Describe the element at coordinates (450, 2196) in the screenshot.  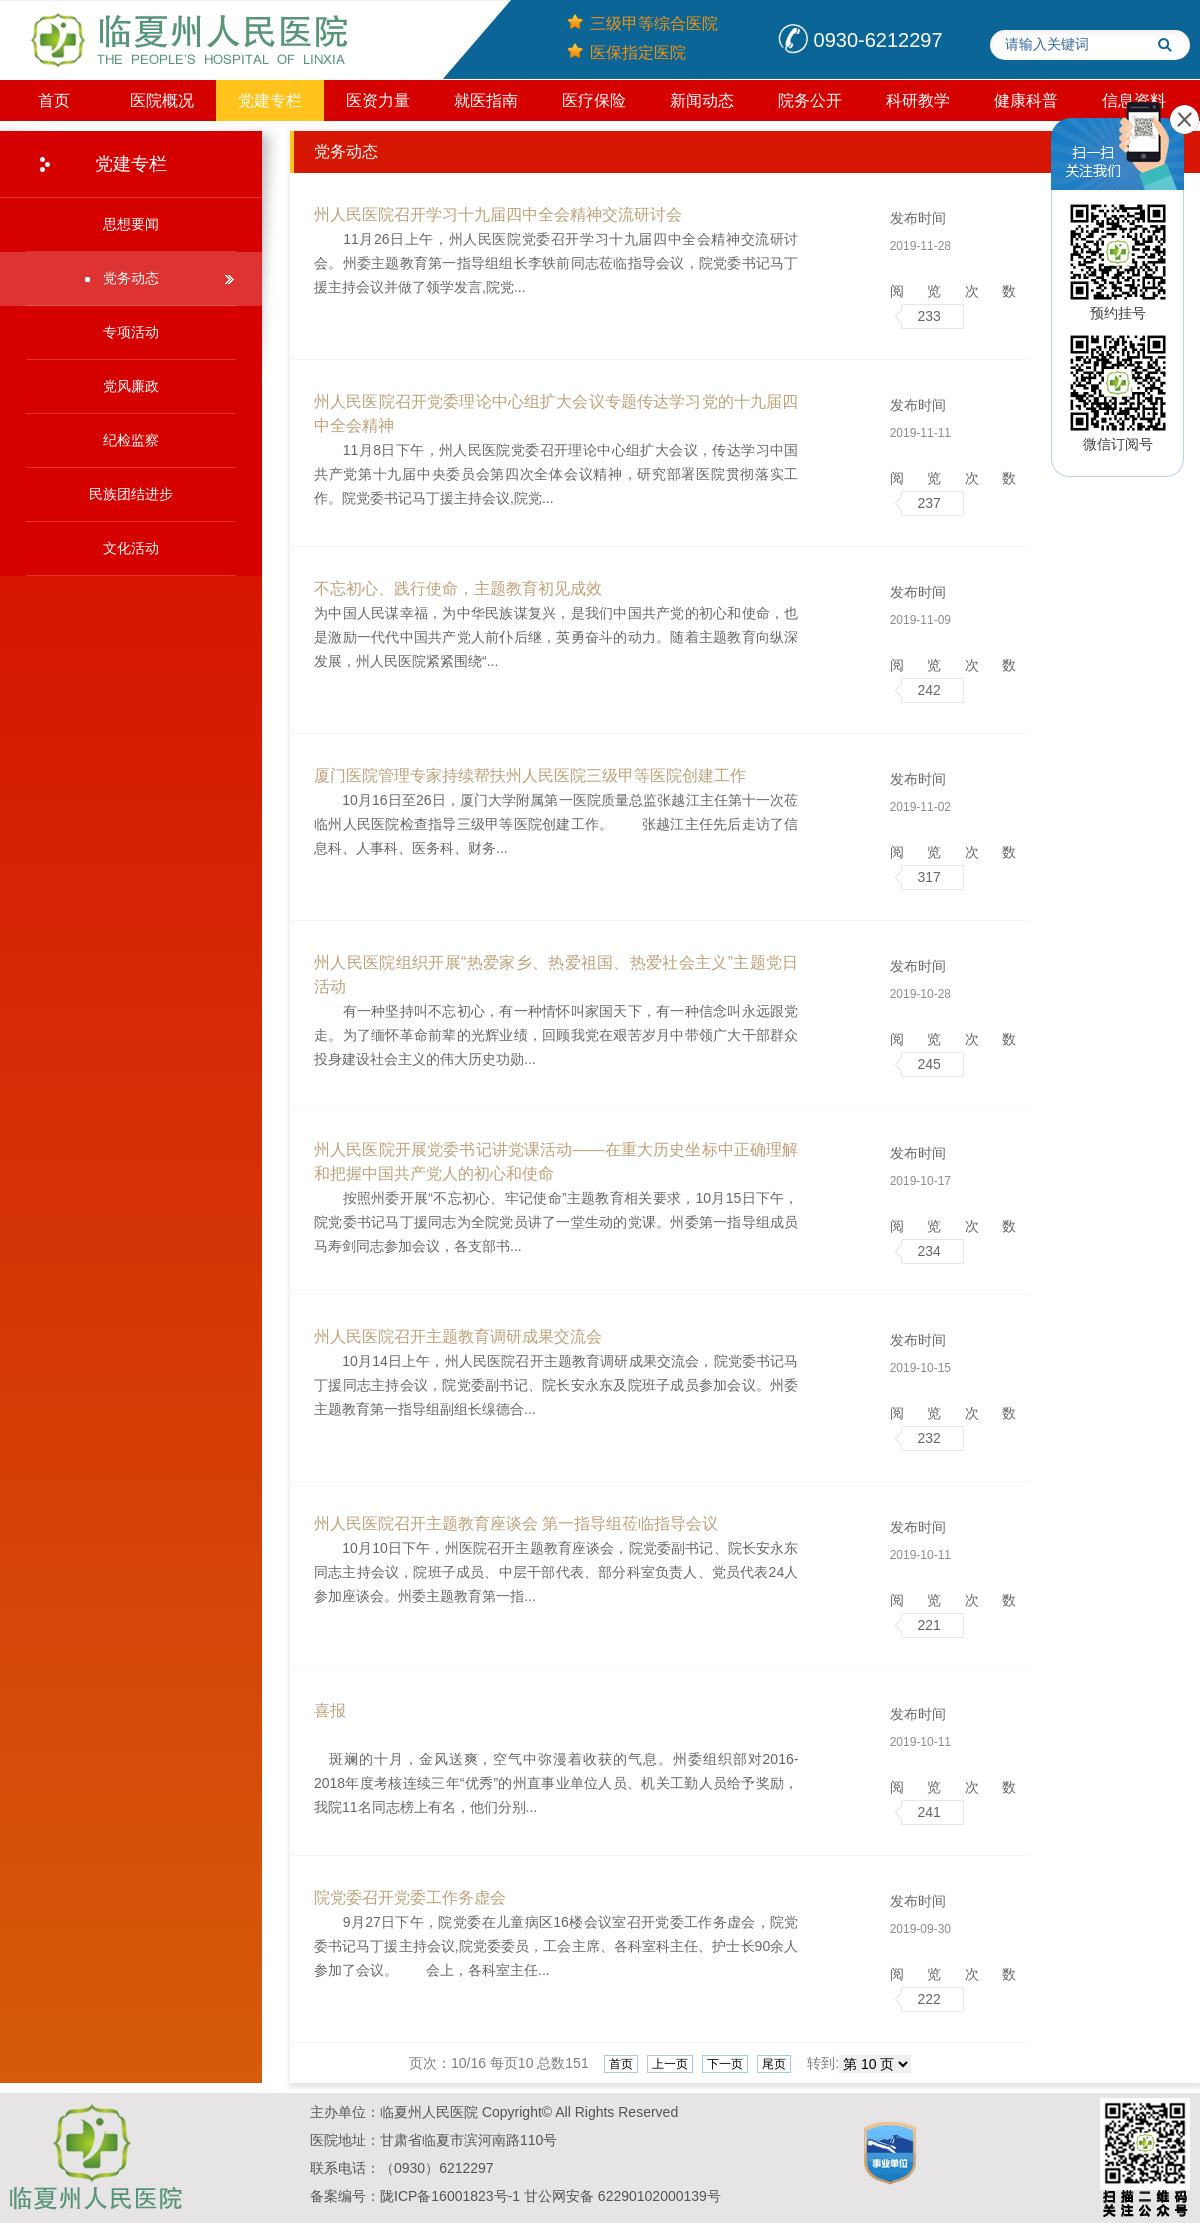
I see `陇ICP备16001823号-1` at that location.